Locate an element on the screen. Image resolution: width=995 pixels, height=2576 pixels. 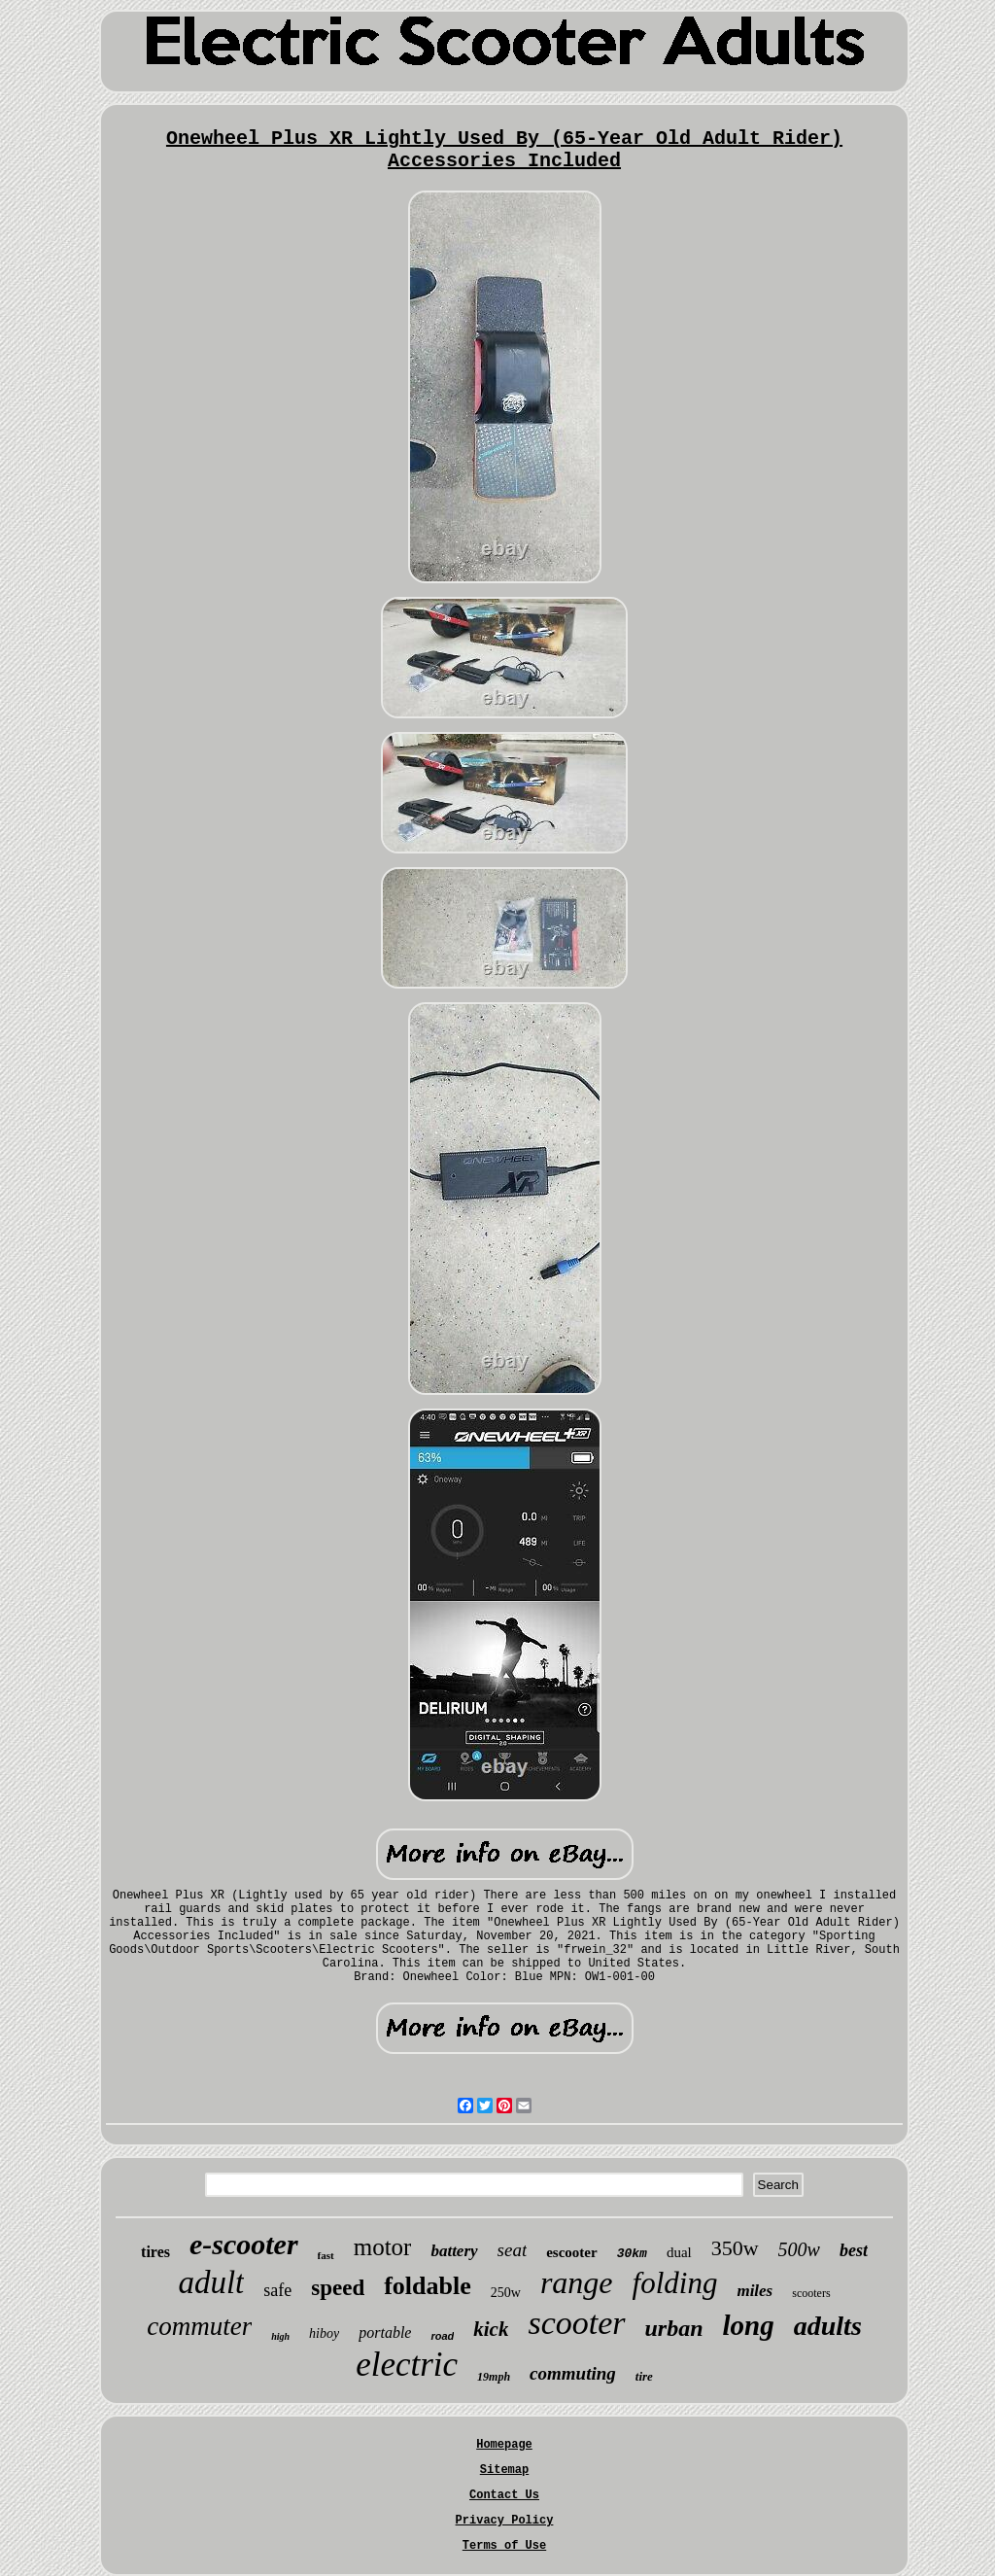
commuter is located at coordinates (199, 2326).